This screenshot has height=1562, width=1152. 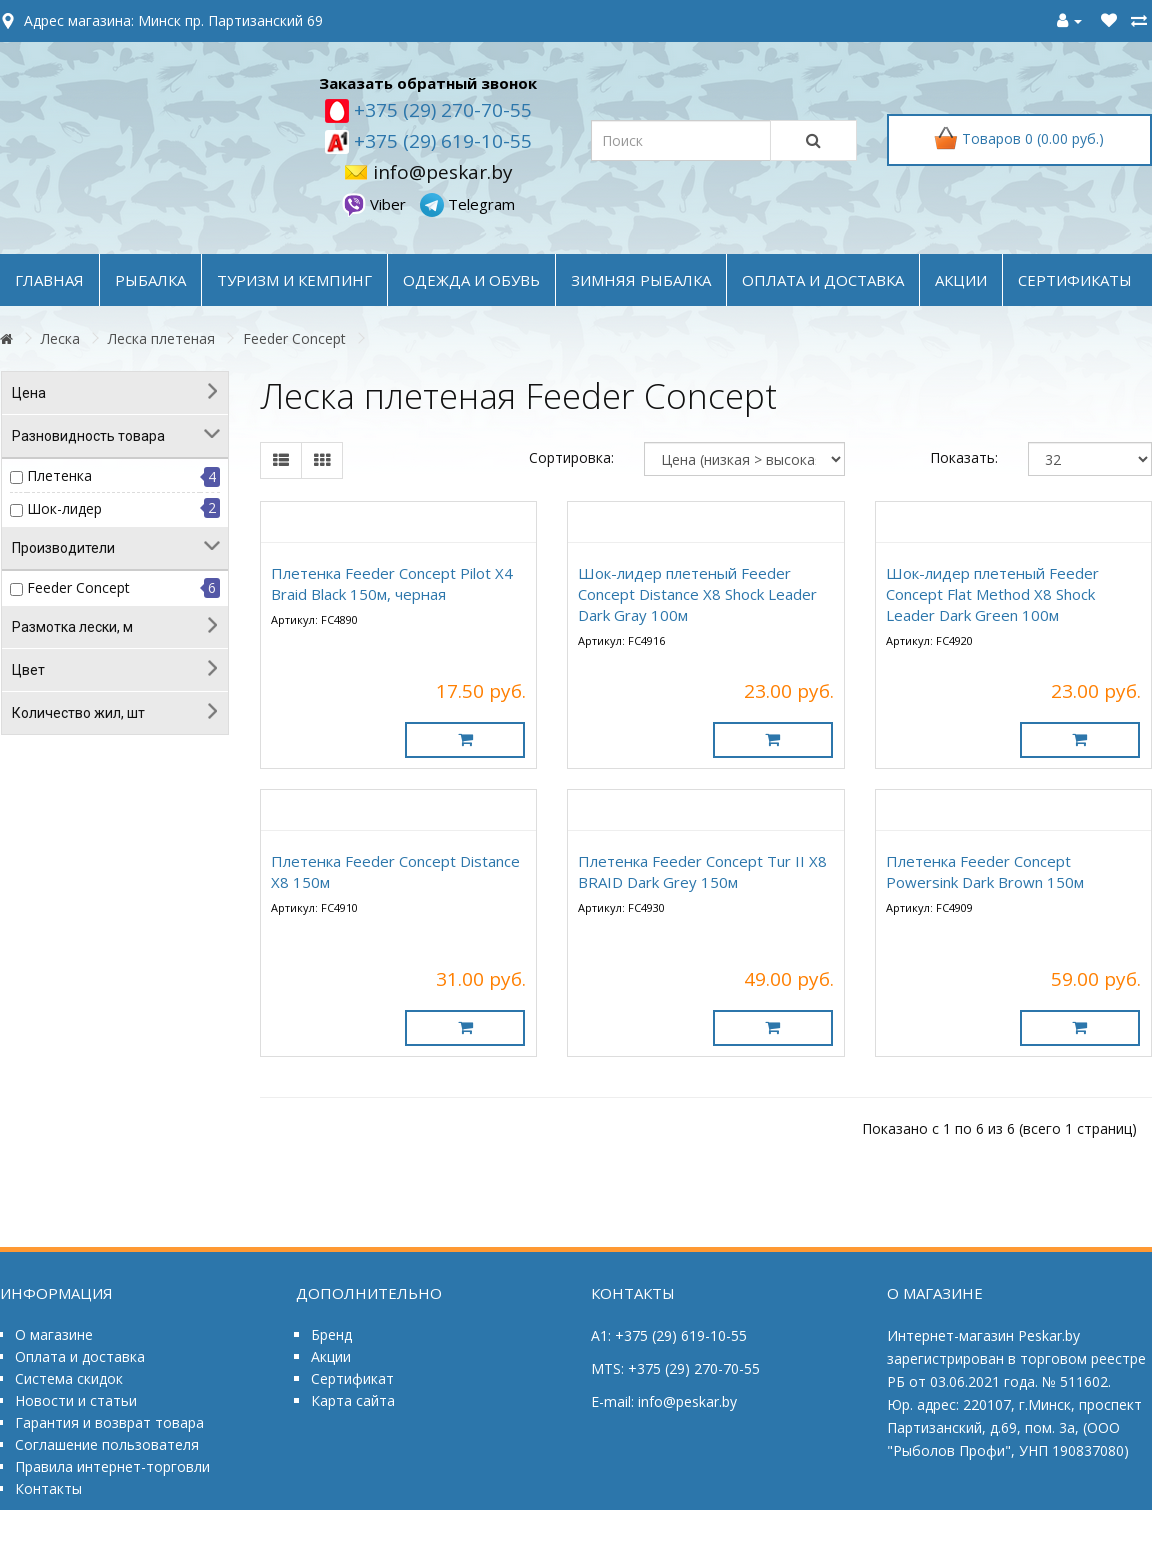 I want to click on Telegram, so click(x=467, y=204).